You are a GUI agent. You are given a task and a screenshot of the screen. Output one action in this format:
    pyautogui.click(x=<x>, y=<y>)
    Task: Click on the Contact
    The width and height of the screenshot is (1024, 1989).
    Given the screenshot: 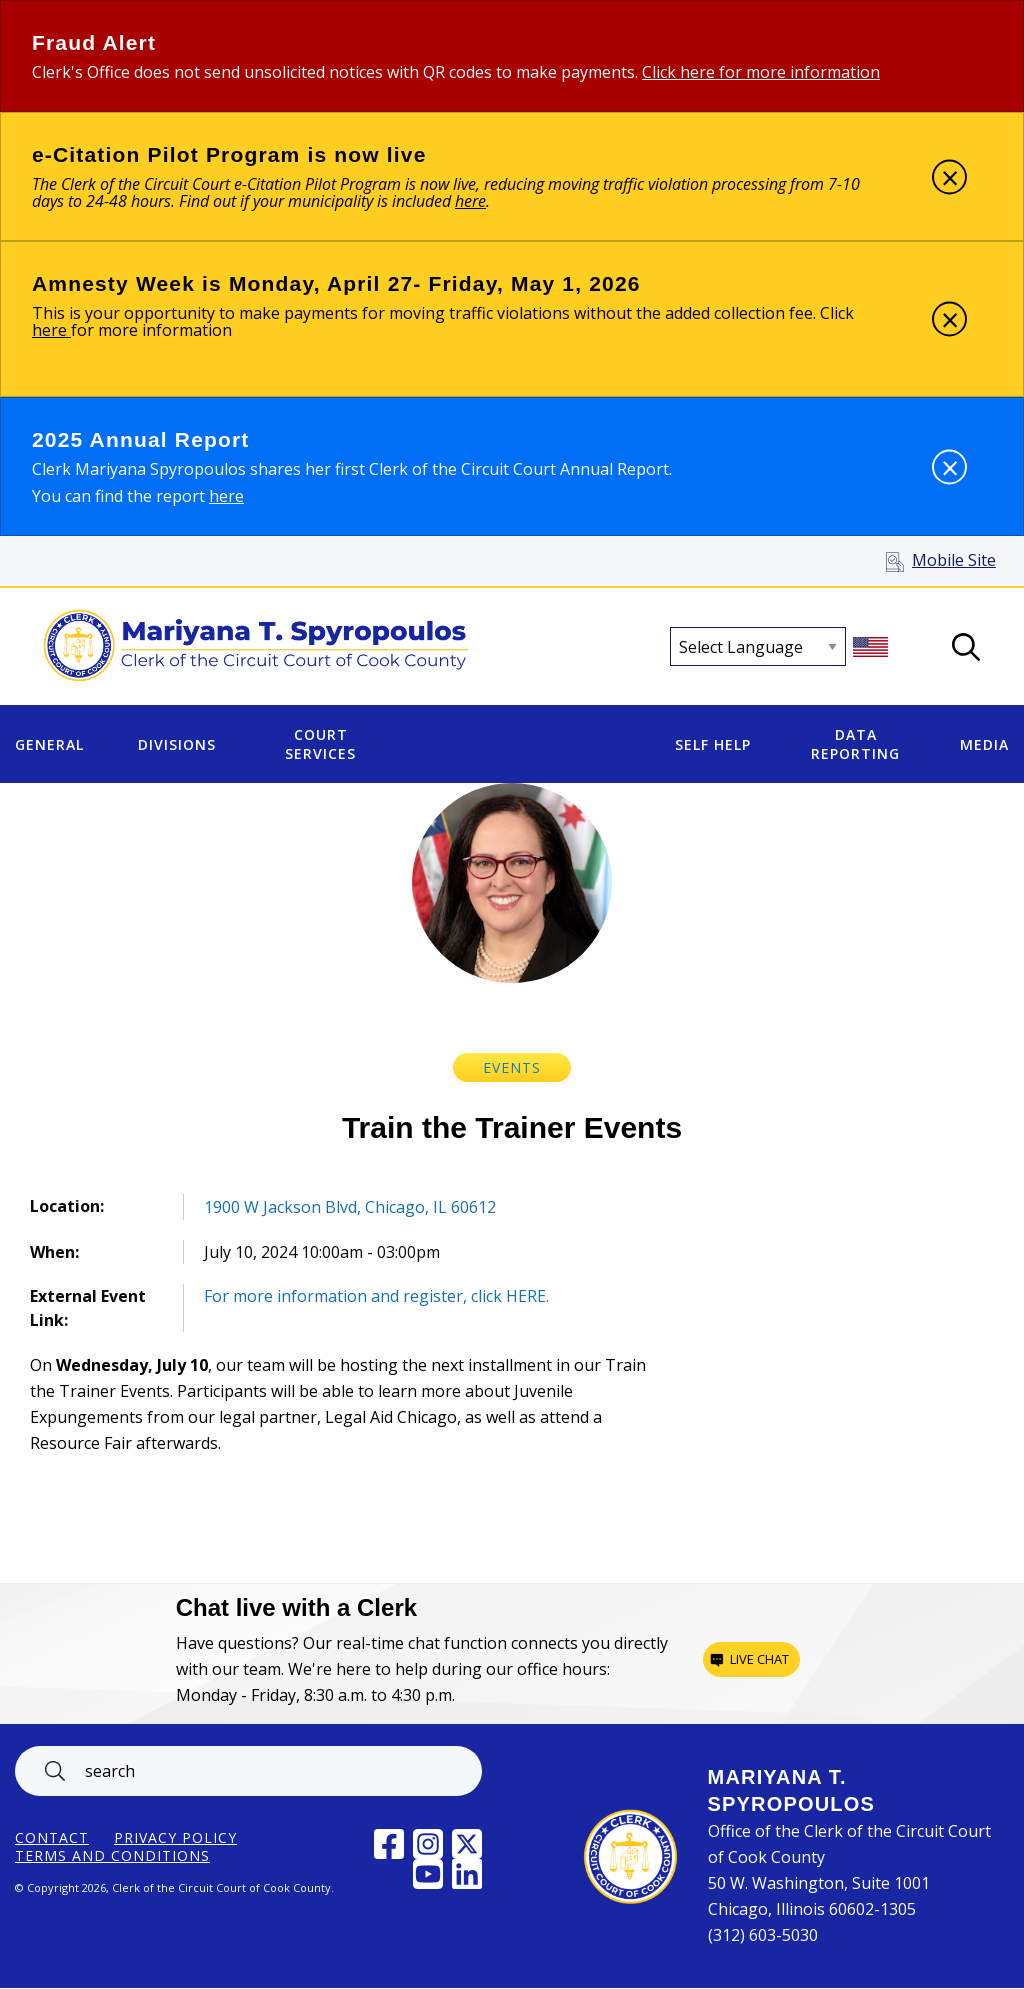 What is the action you would take?
    pyautogui.click(x=52, y=1838)
    